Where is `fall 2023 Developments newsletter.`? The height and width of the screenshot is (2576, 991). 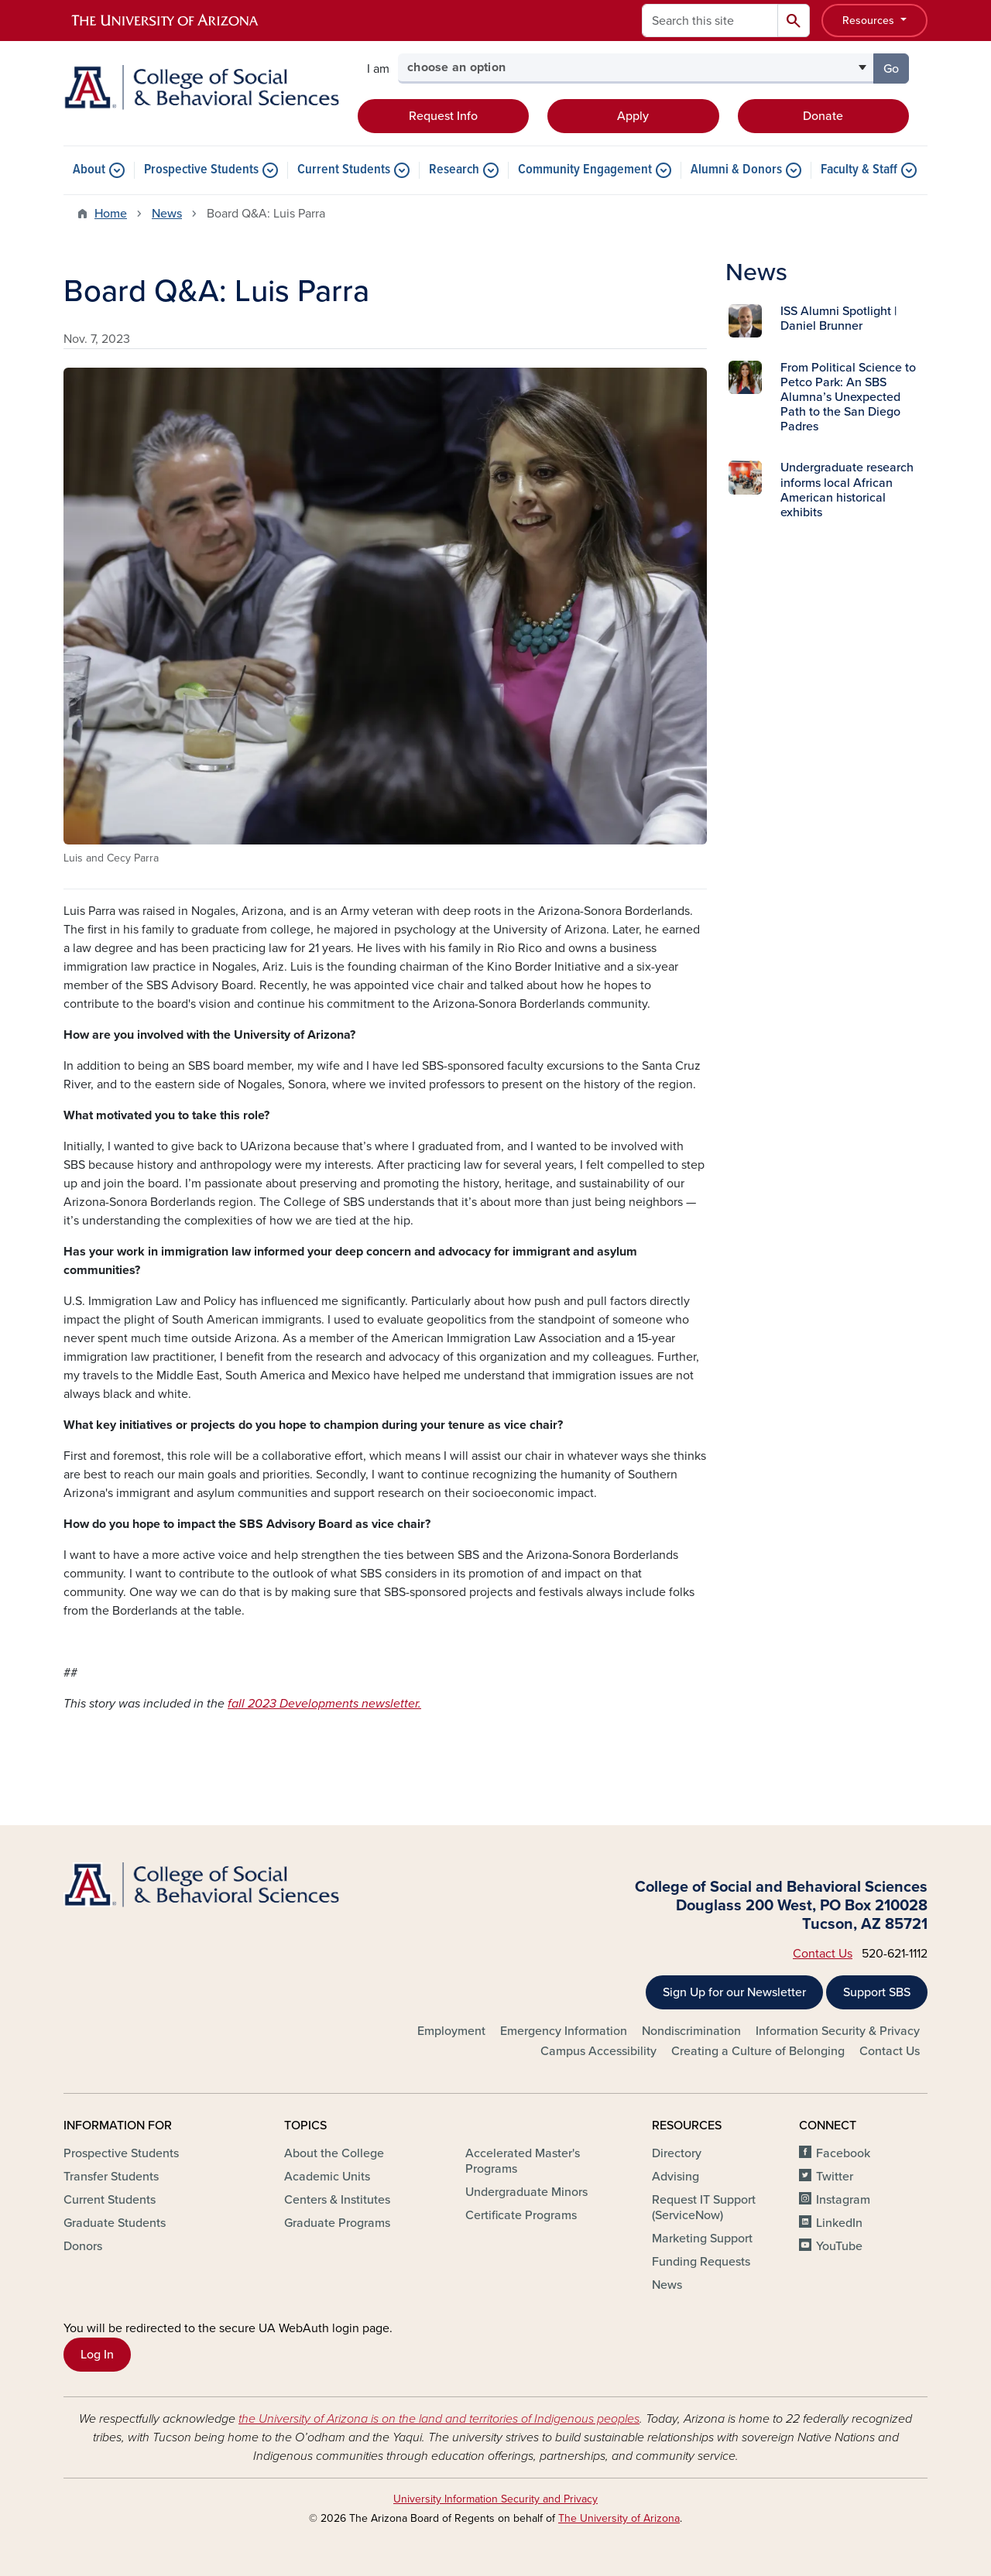 fall 2023 Developments newsletter. is located at coordinates (324, 1703).